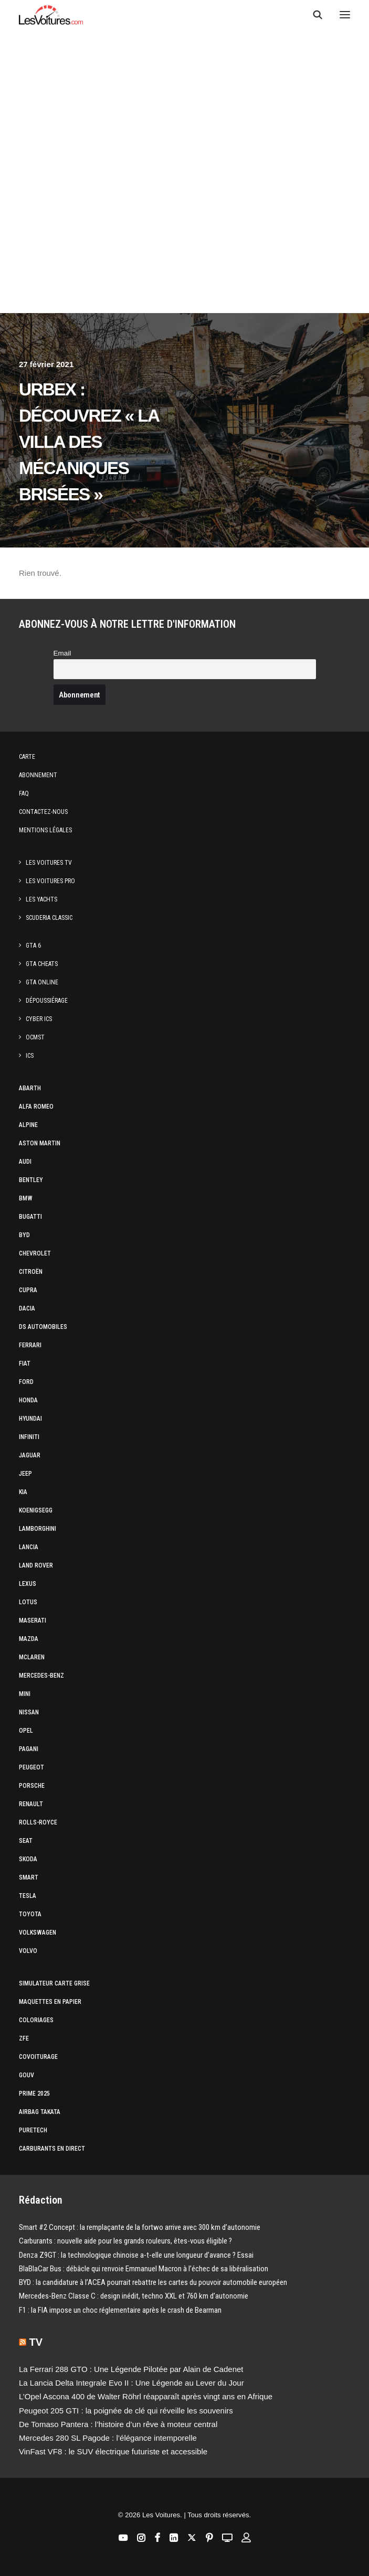 The image size is (369, 2576). What do you see at coordinates (38, 2056) in the screenshot?
I see `Covoiturage` at bounding box center [38, 2056].